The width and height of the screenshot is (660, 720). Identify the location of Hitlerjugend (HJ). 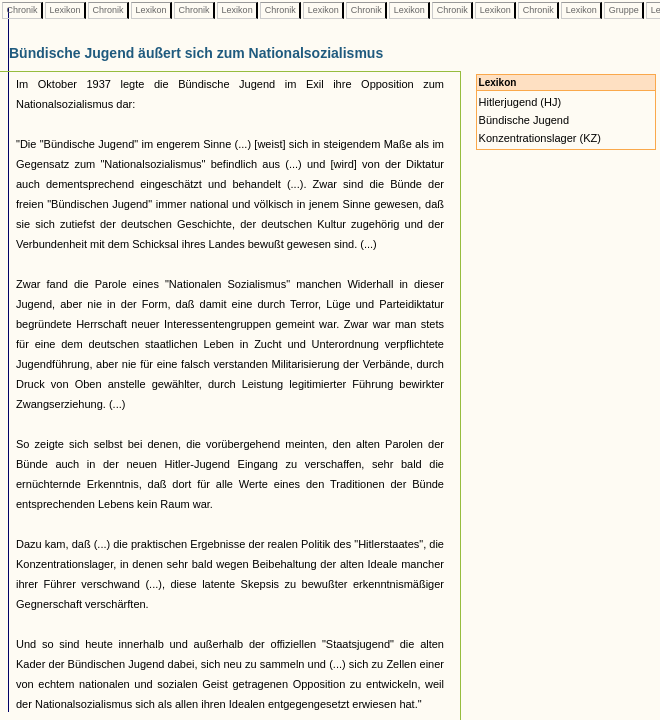
(520, 102).